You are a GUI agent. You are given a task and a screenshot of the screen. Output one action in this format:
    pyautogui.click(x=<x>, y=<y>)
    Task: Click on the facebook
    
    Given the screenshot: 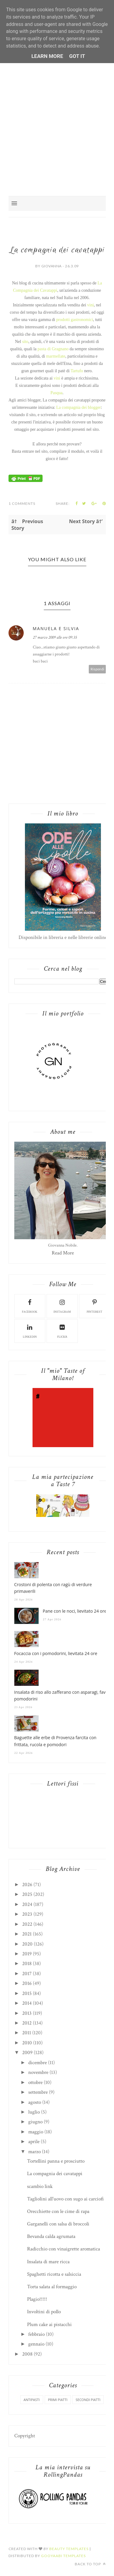 What is the action you would take?
    pyautogui.click(x=29, y=1305)
    